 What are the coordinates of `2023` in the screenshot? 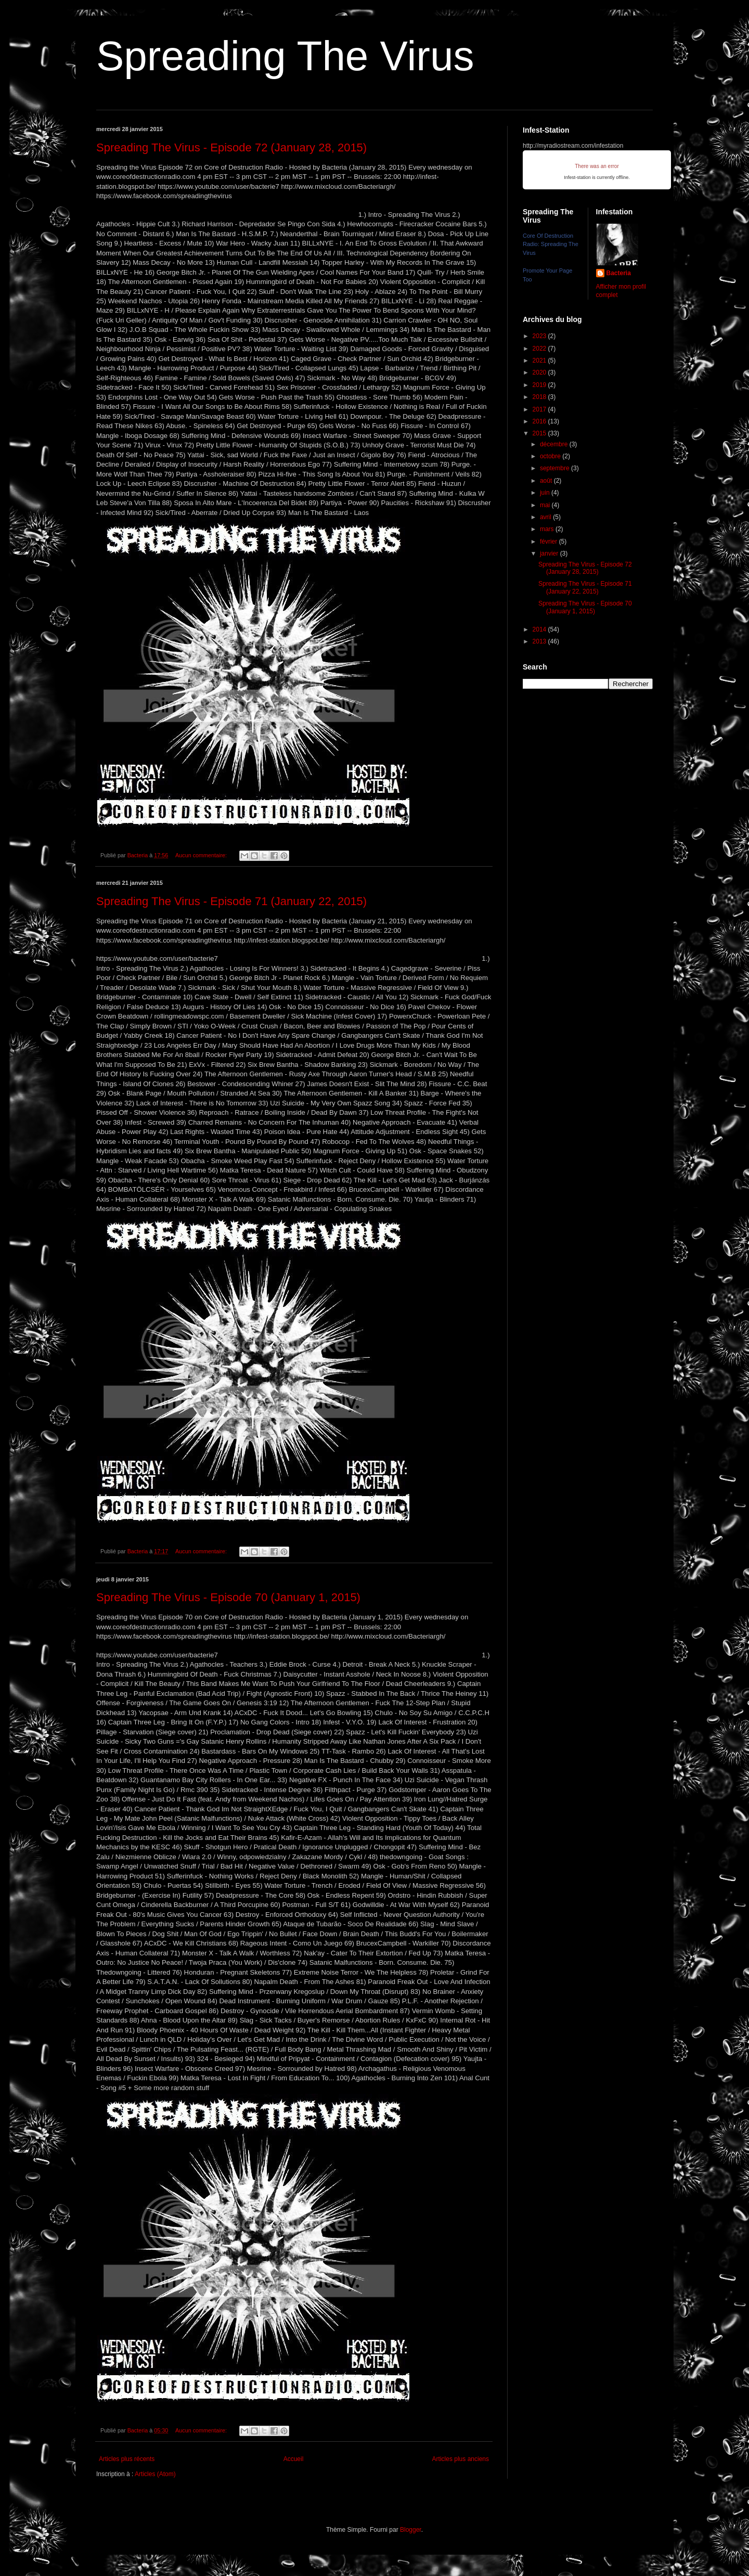 It's located at (540, 336).